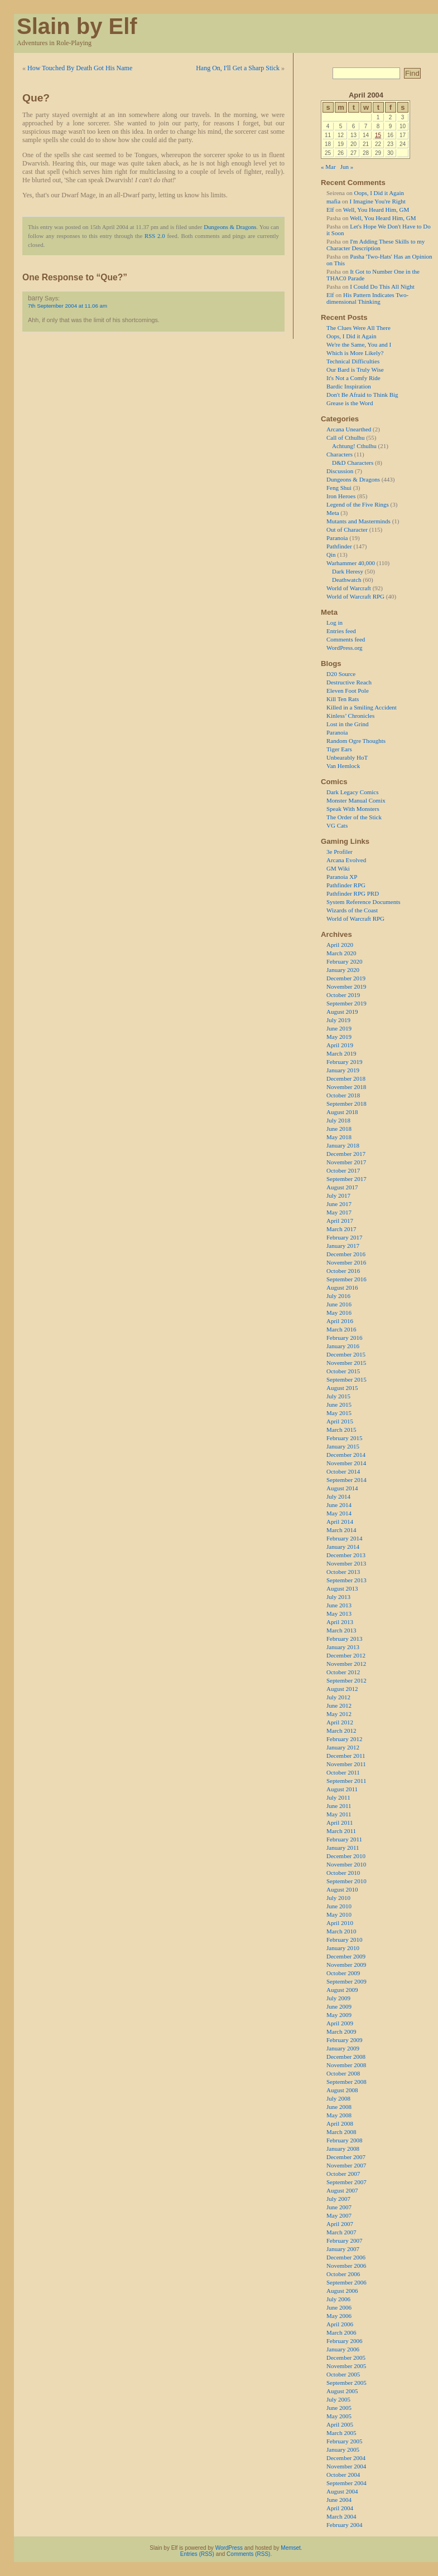  I want to click on October 2004, so click(343, 2474).